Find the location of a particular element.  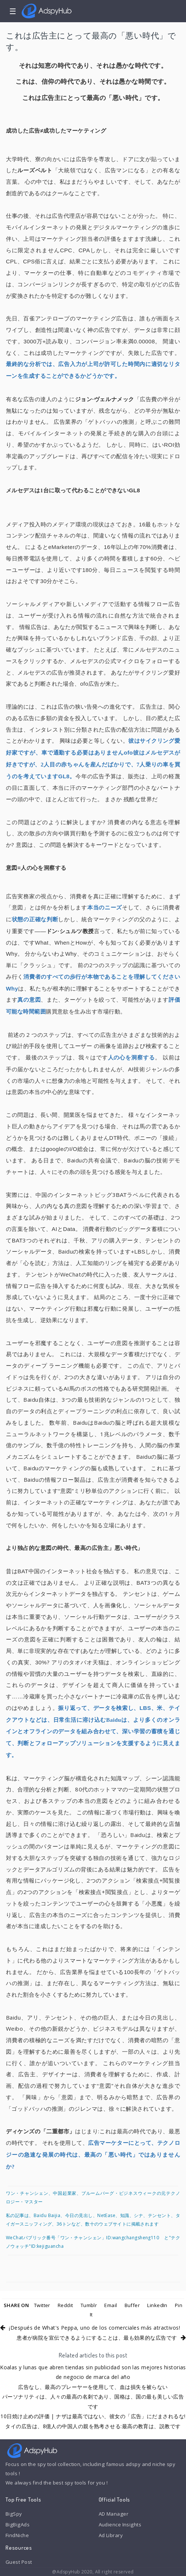

LinkedIn is located at coordinates (157, 2305).